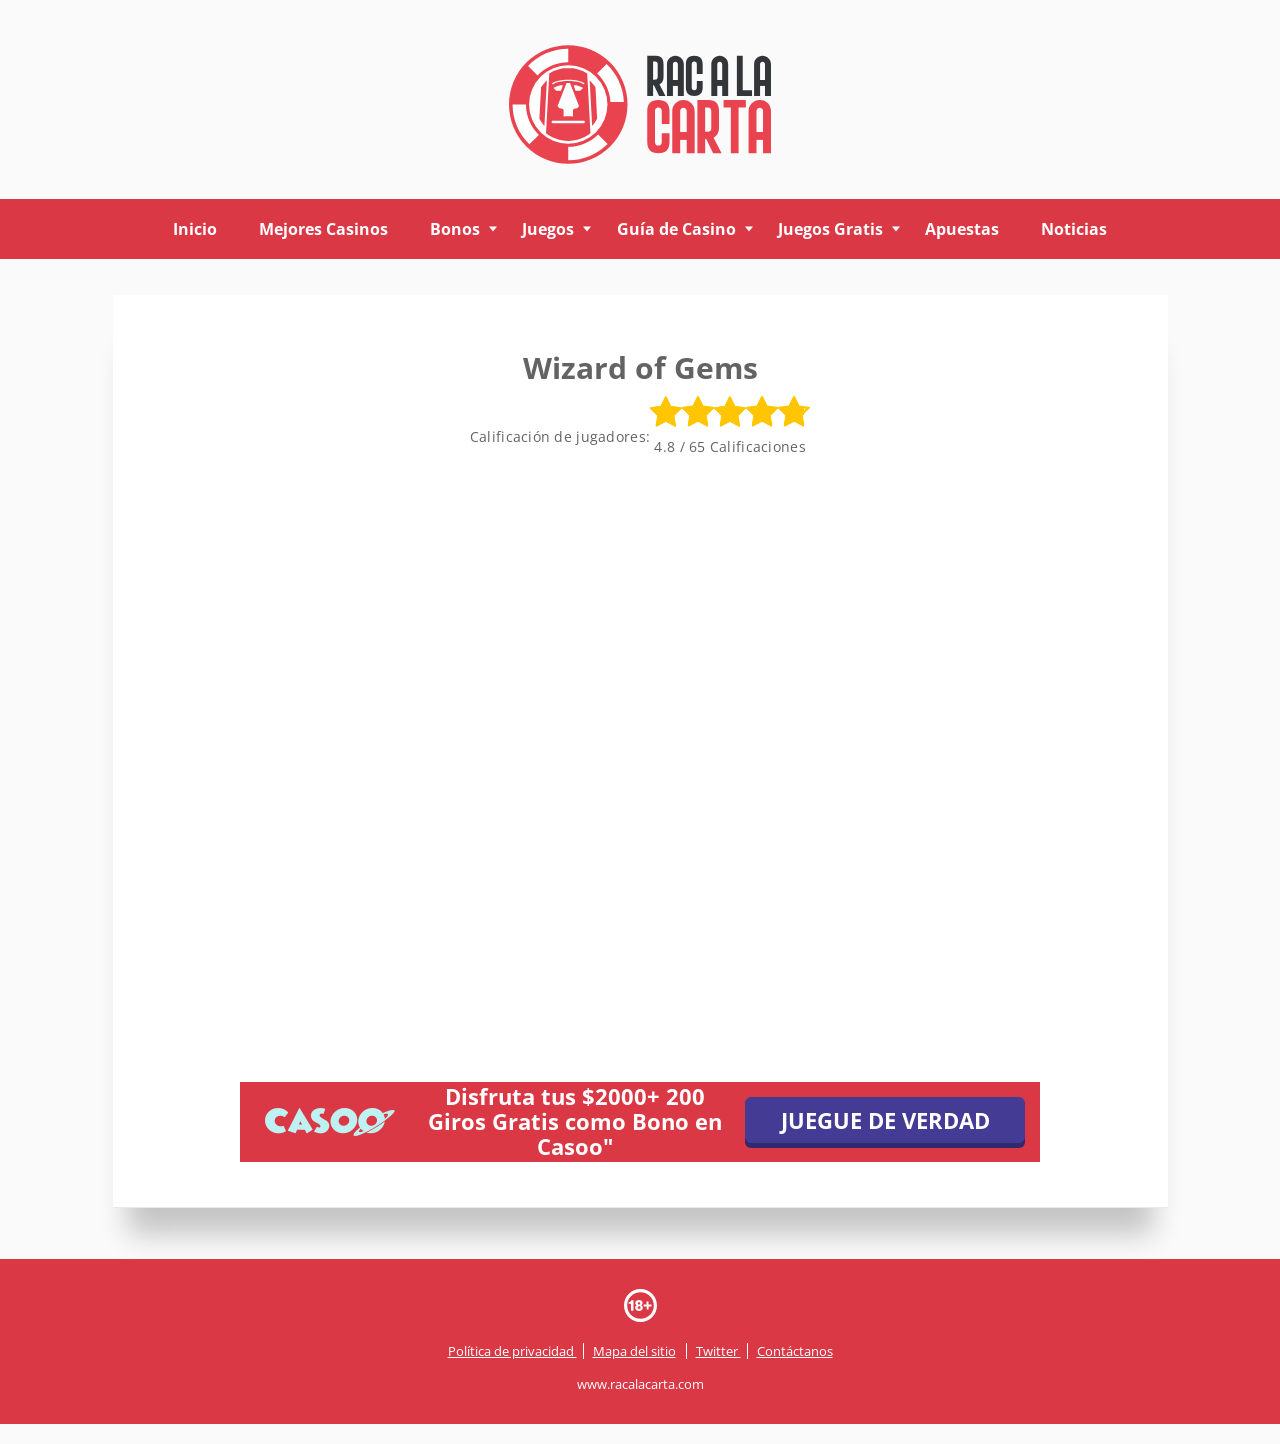 This screenshot has width=1280, height=1444. Describe the element at coordinates (795, 1351) in the screenshot. I see `Contáctanos` at that location.